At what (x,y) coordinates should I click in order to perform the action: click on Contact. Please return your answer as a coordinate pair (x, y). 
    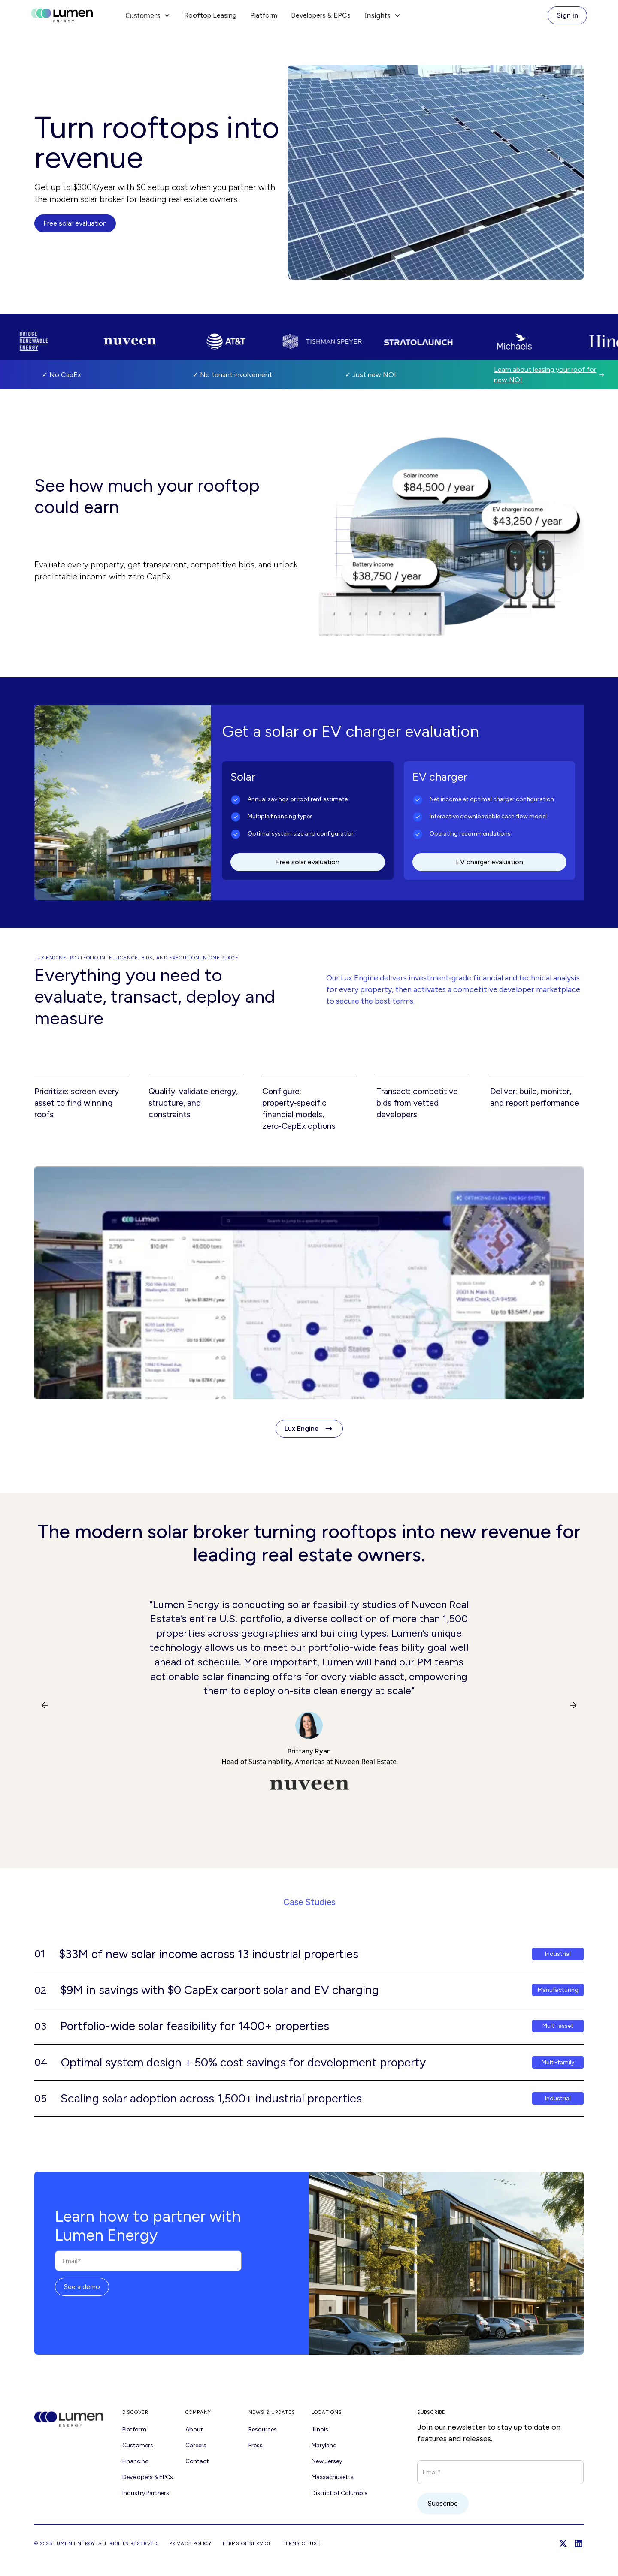
    Looking at the image, I should click on (197, 2461).